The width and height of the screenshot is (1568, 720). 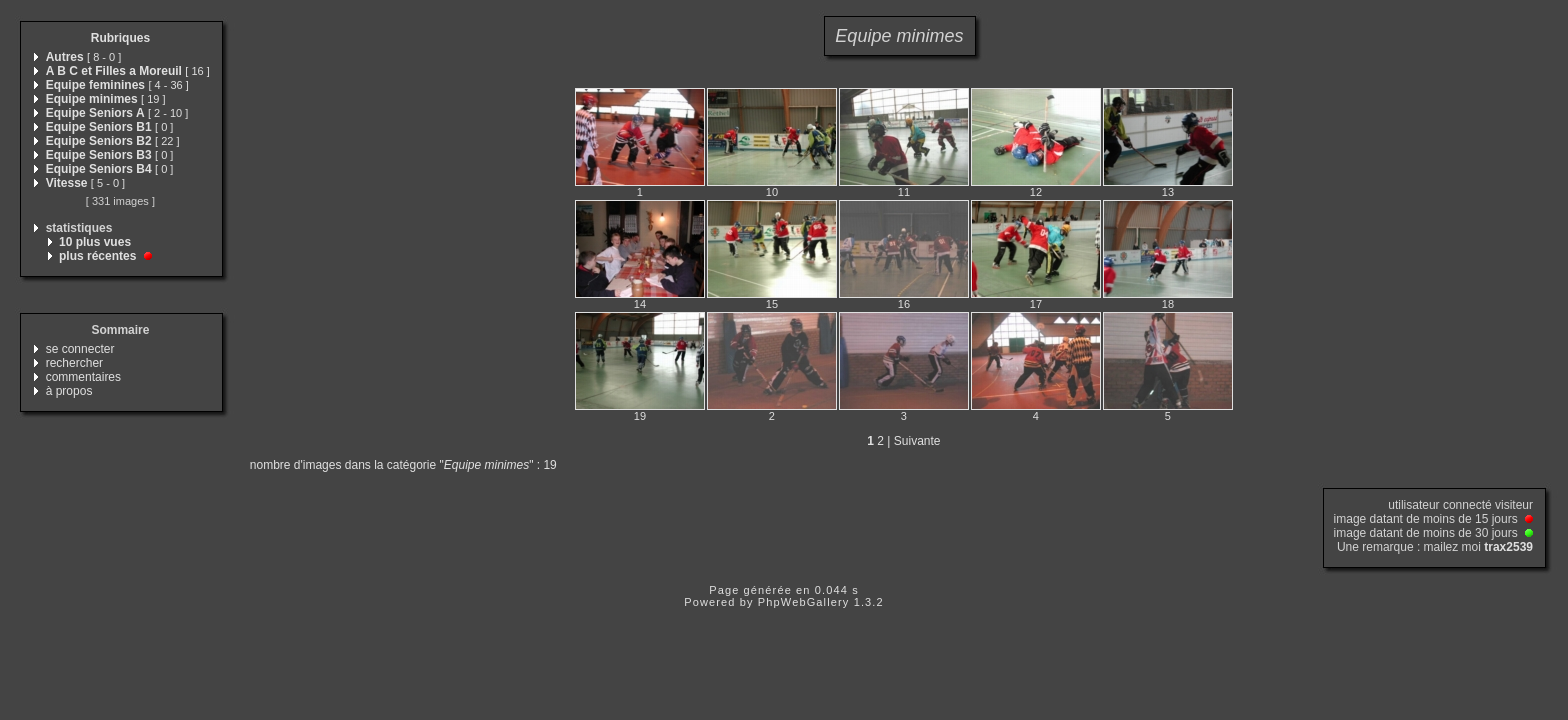 What do you see at coordinates (640, 304) in the screenshot?
I see `14` at bounding box center [640, 304].